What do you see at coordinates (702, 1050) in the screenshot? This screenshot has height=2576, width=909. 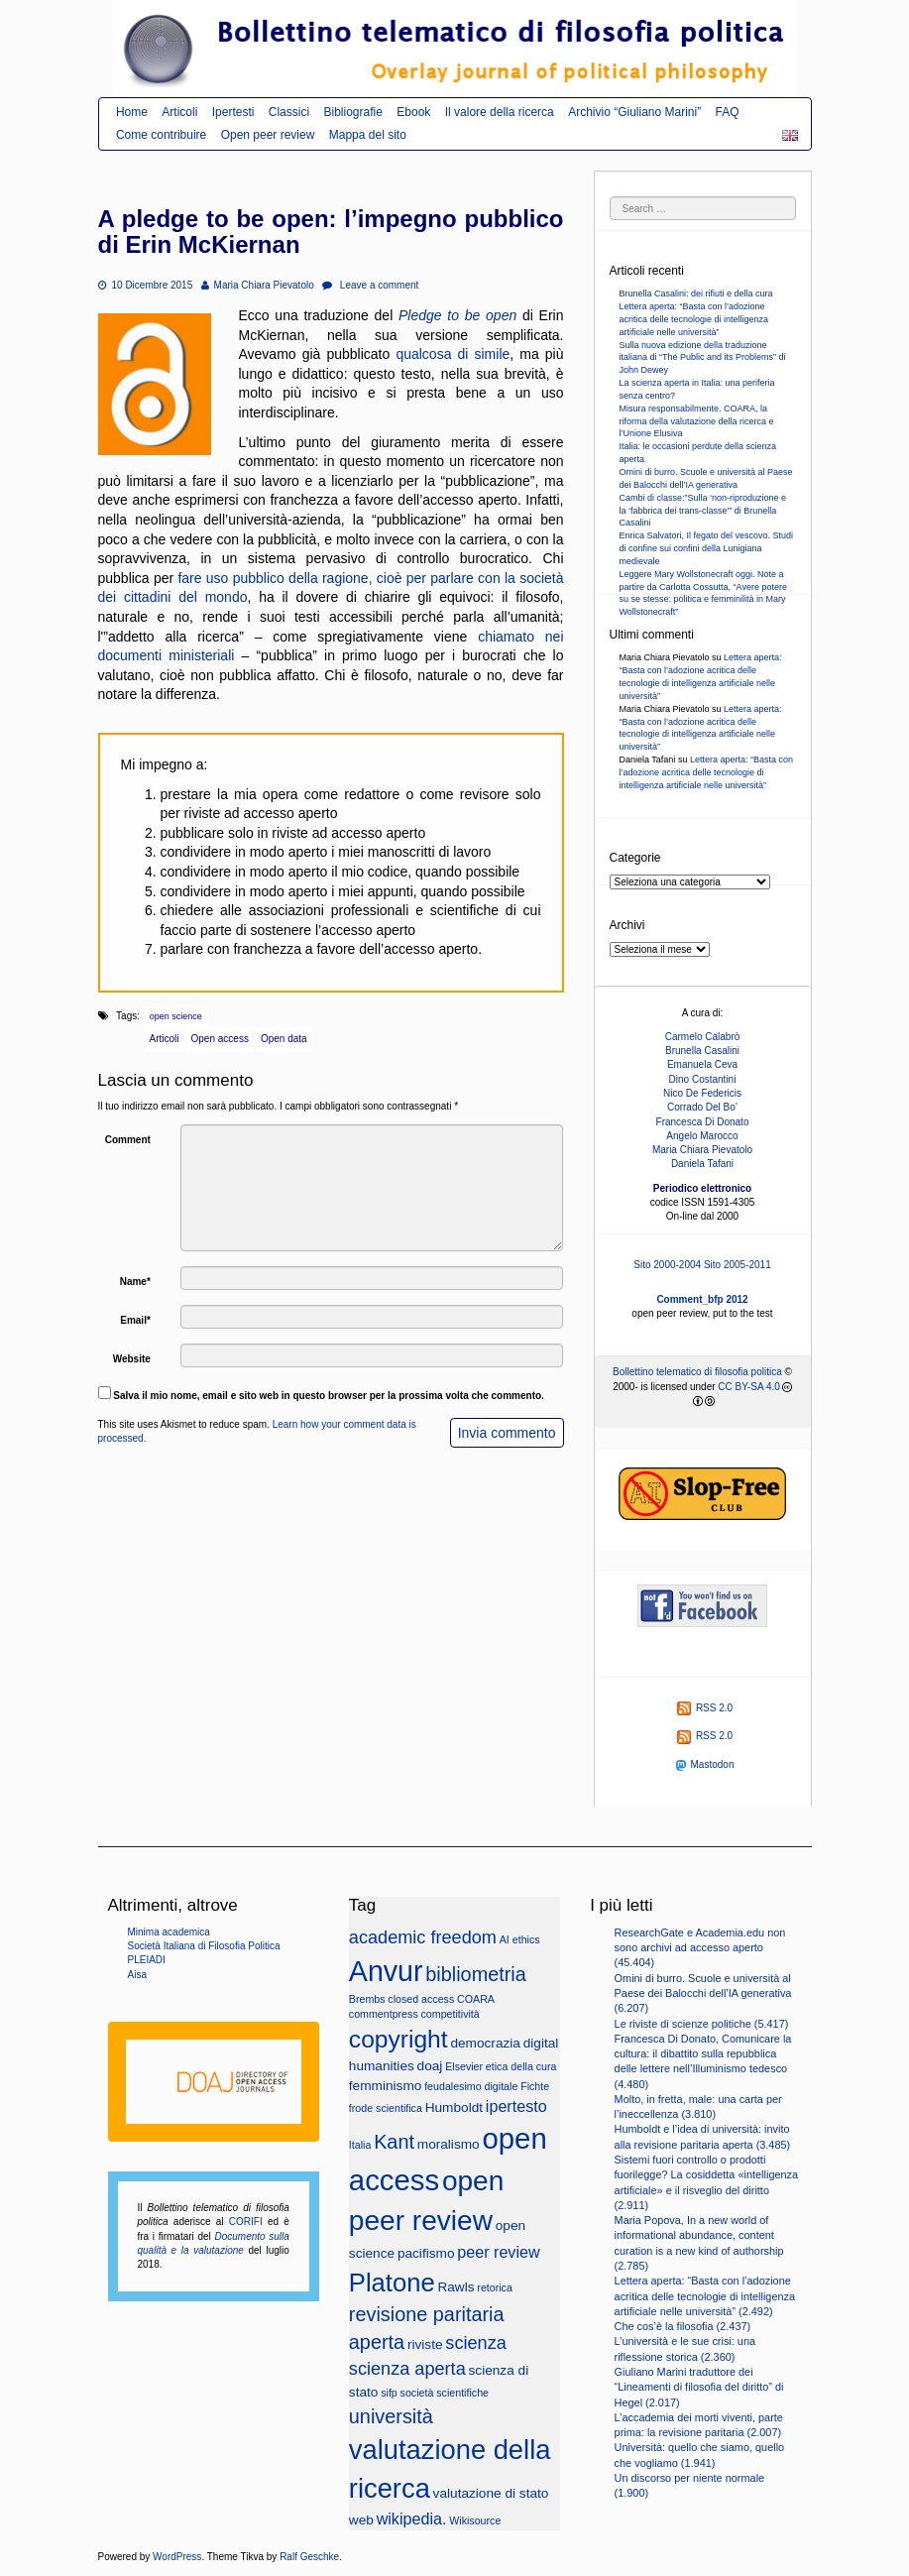 I see `Brunella Casalini` at bounding box center [702, 1050].